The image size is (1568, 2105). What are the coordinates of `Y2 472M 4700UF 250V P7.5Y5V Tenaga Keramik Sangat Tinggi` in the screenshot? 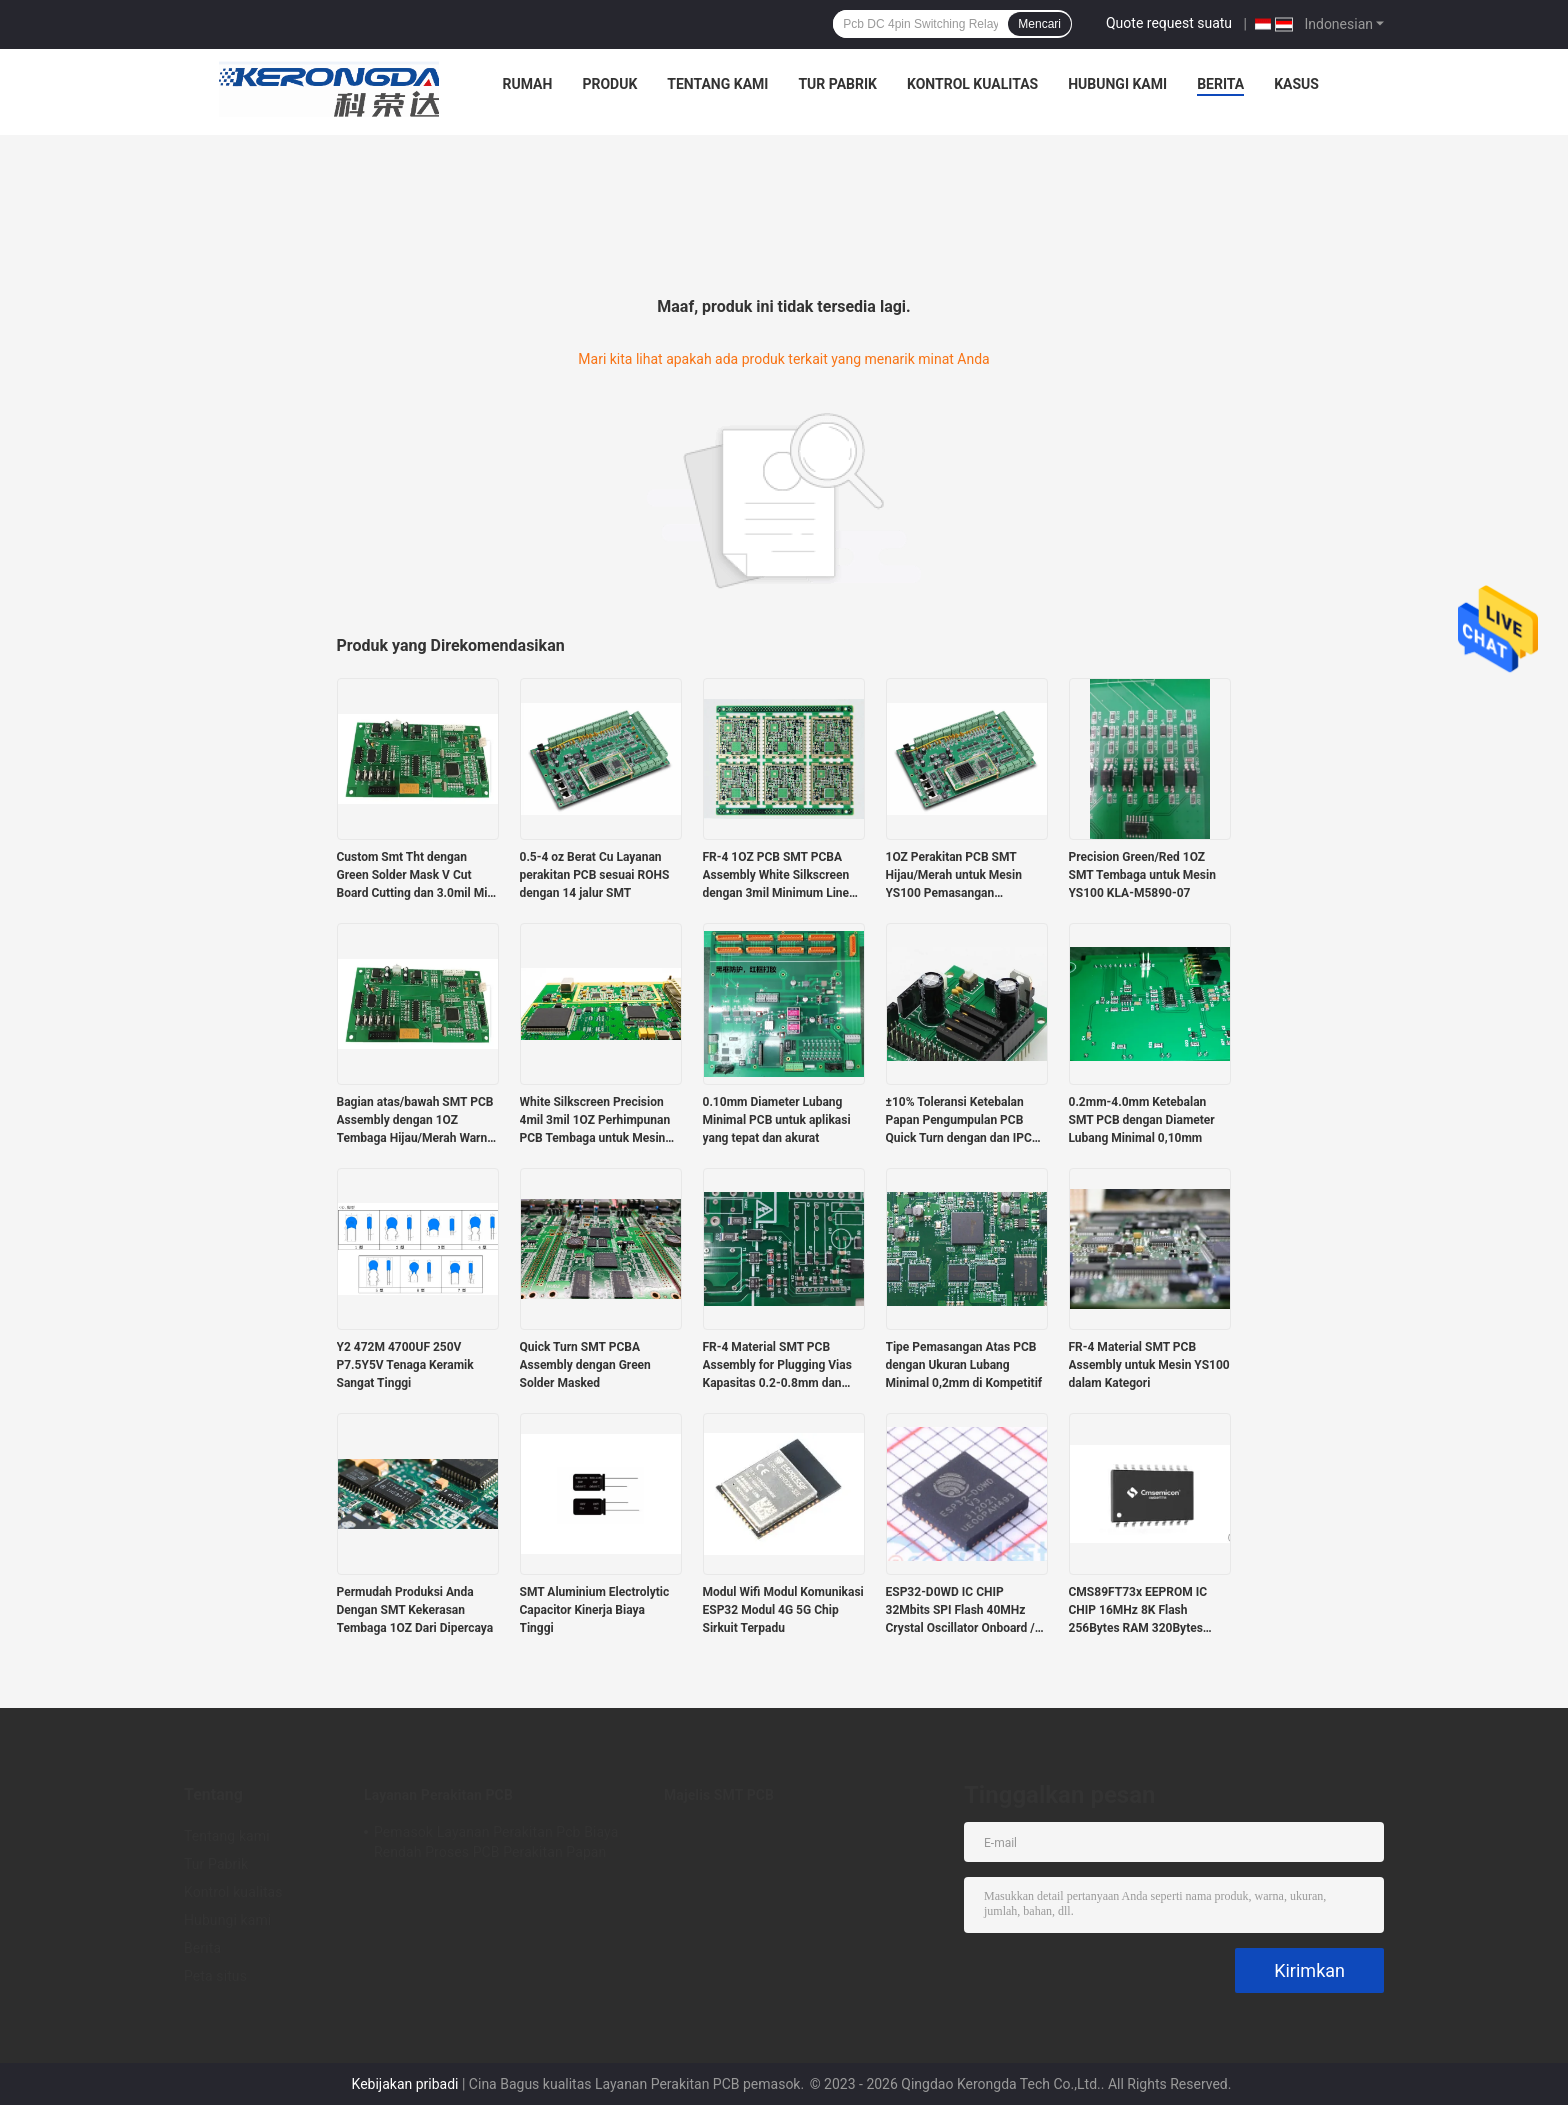 It's located at (405, 1365).